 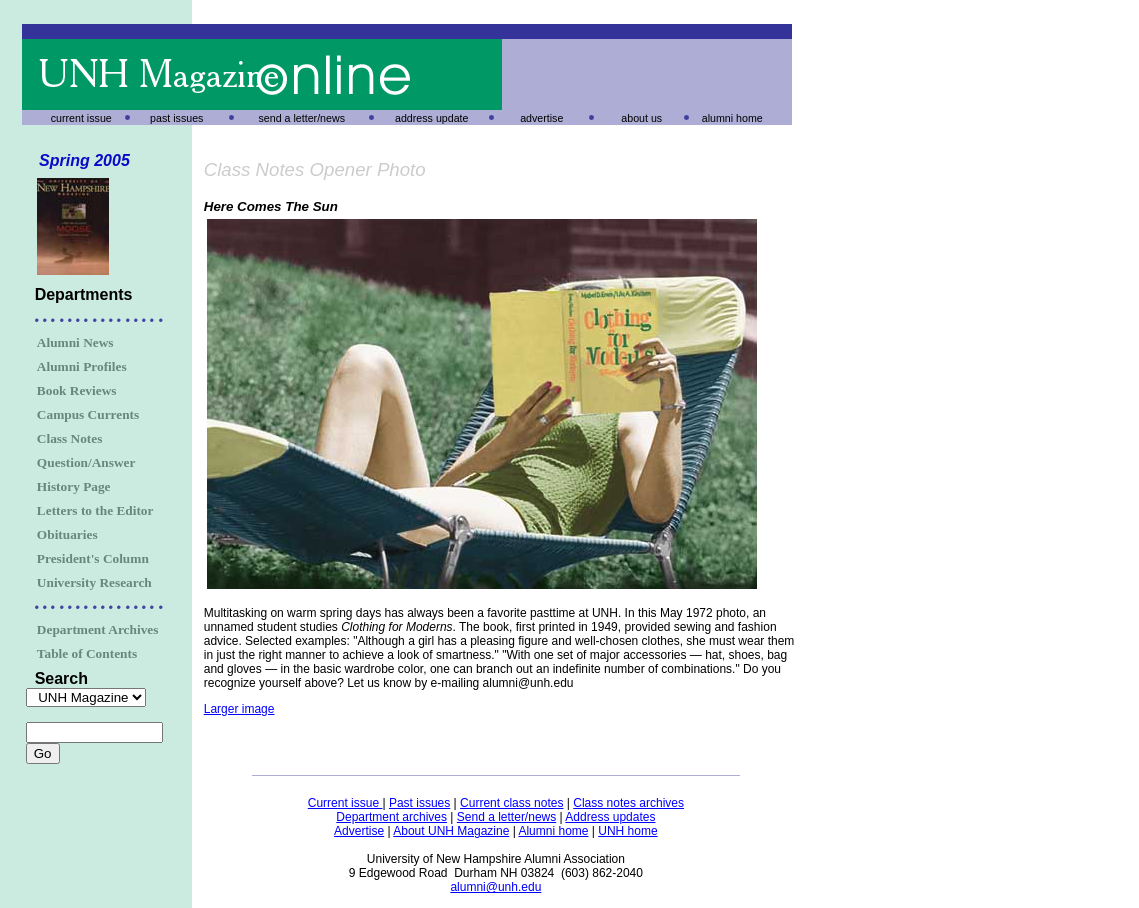 What do you see at coordinates (345, 803) in the screenshot?
I see `Current issue` at bounding box center [345, 803].